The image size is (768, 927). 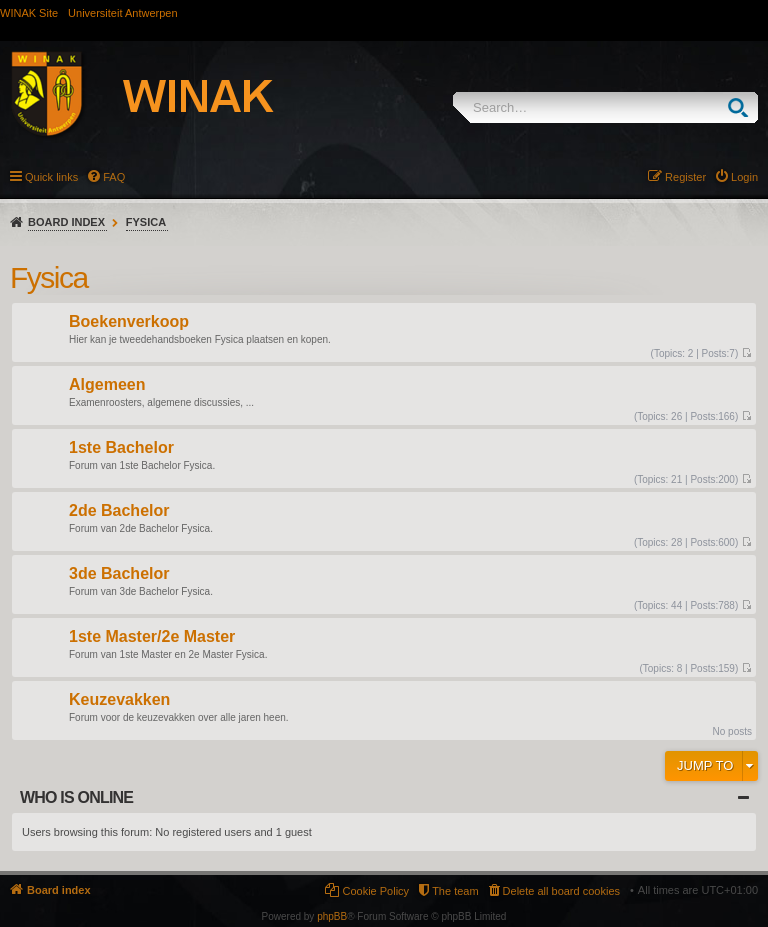 I want to click on Who is online, so click(x=76, y=797).